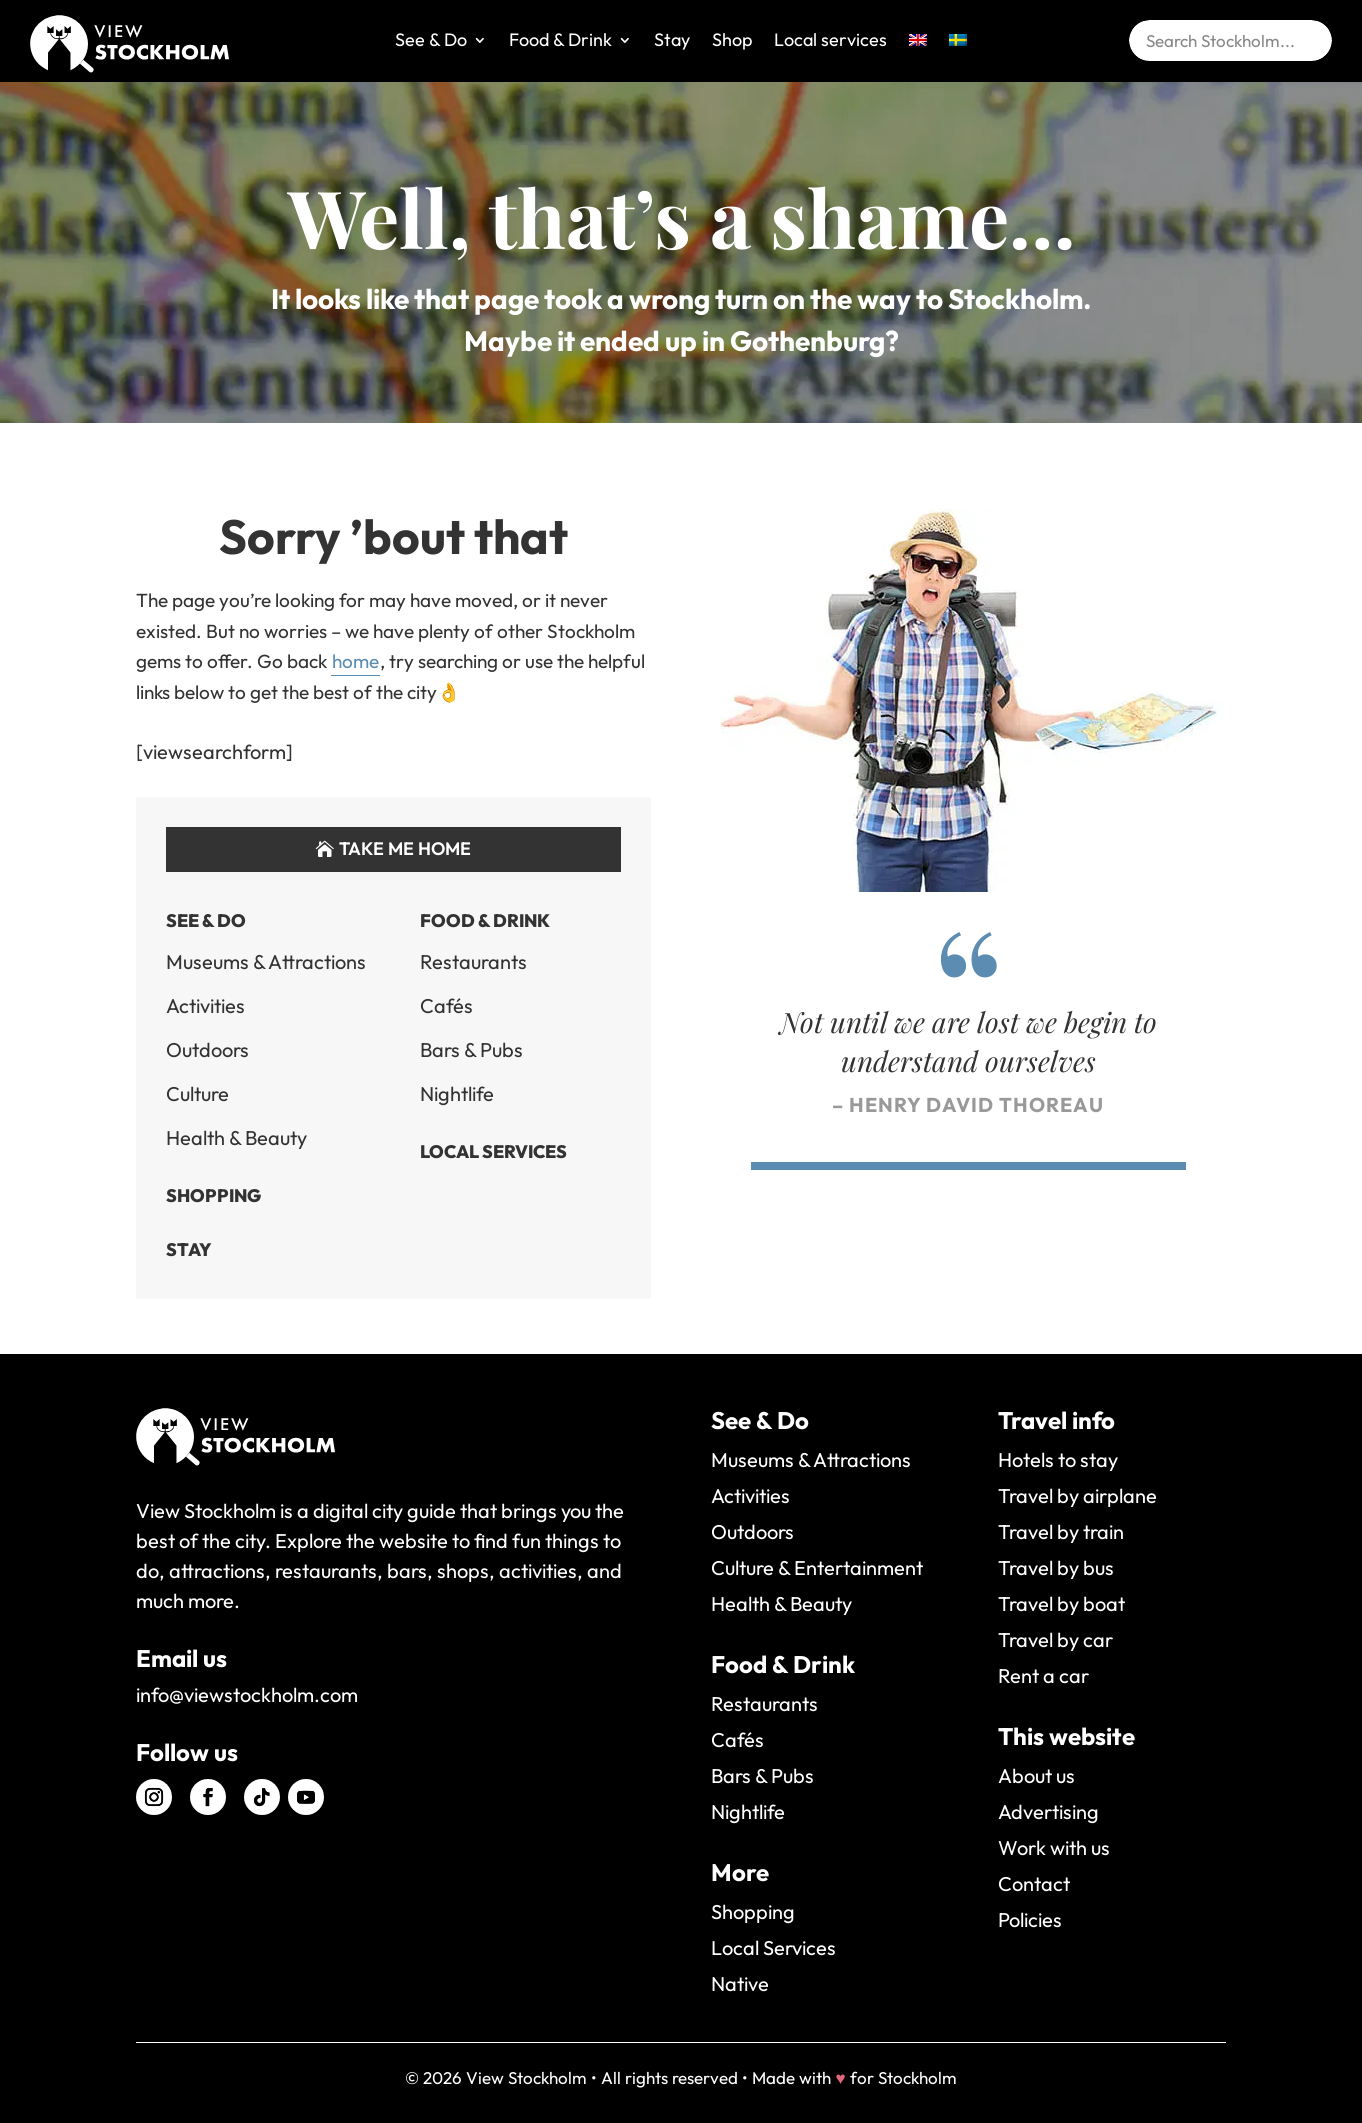 This screenshot has height=2123, width=1362. I want to click on Hotels to stay, so click(1058, 1459).